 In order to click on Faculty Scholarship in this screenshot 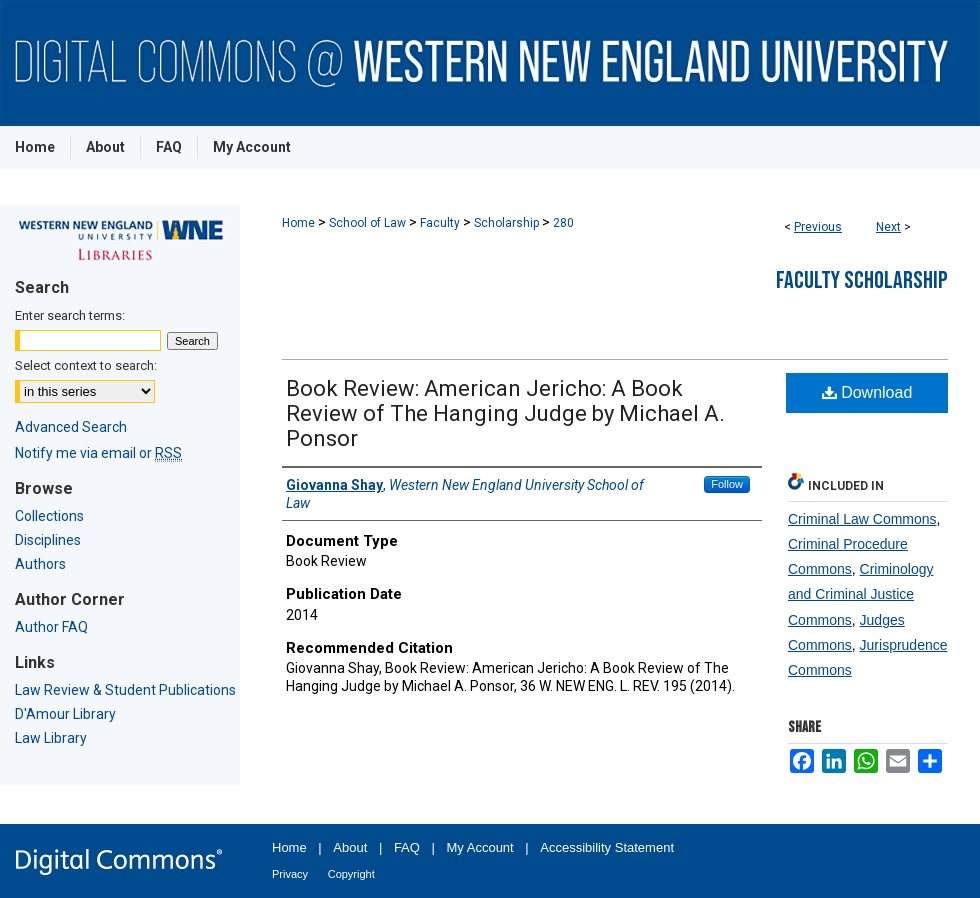, I will do `click(862, 280)`.